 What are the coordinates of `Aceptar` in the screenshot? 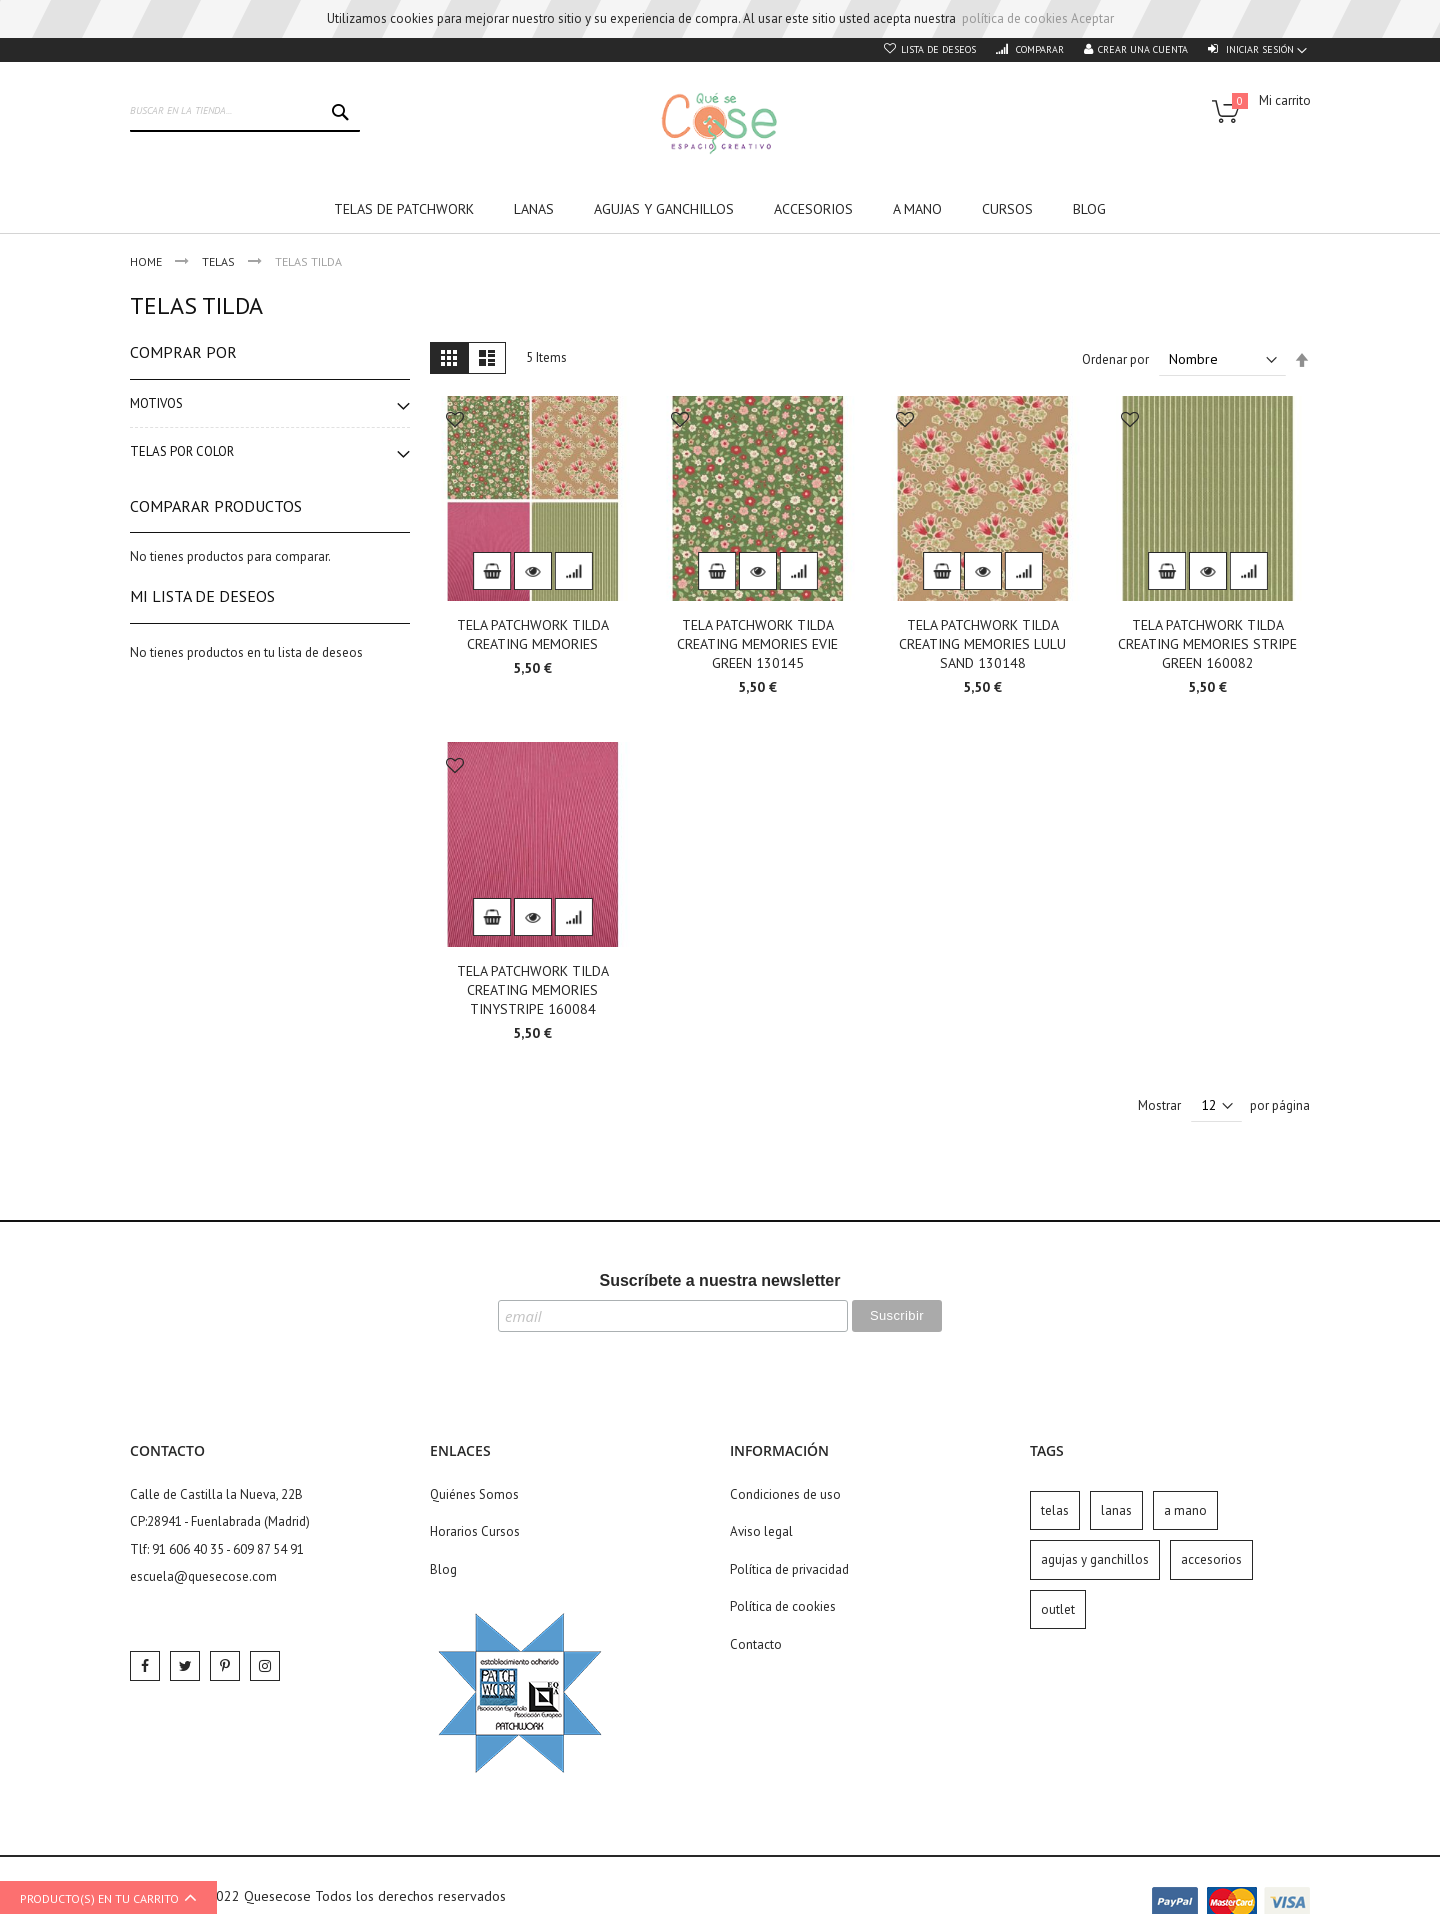 It's located at (1092, 18).